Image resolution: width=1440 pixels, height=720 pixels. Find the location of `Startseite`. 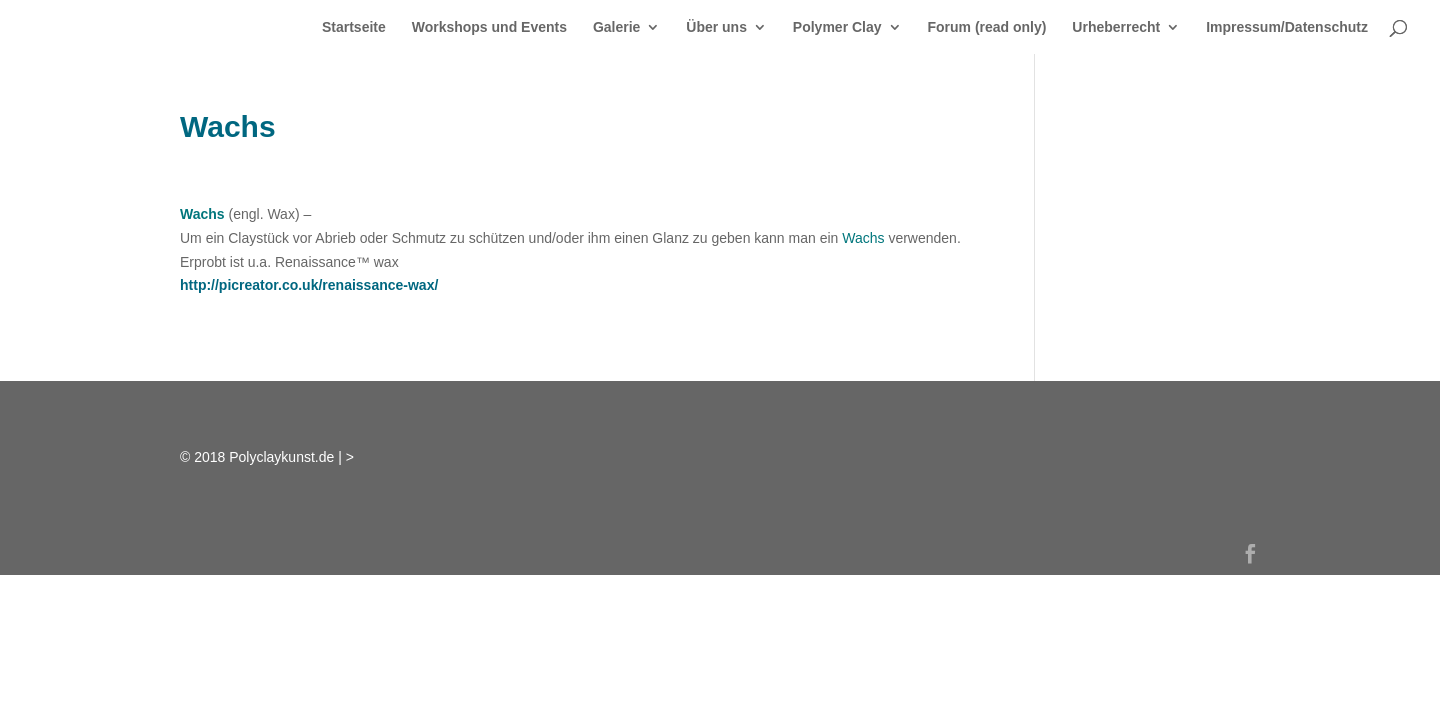

Startseite is located at coordinates (354, 27).